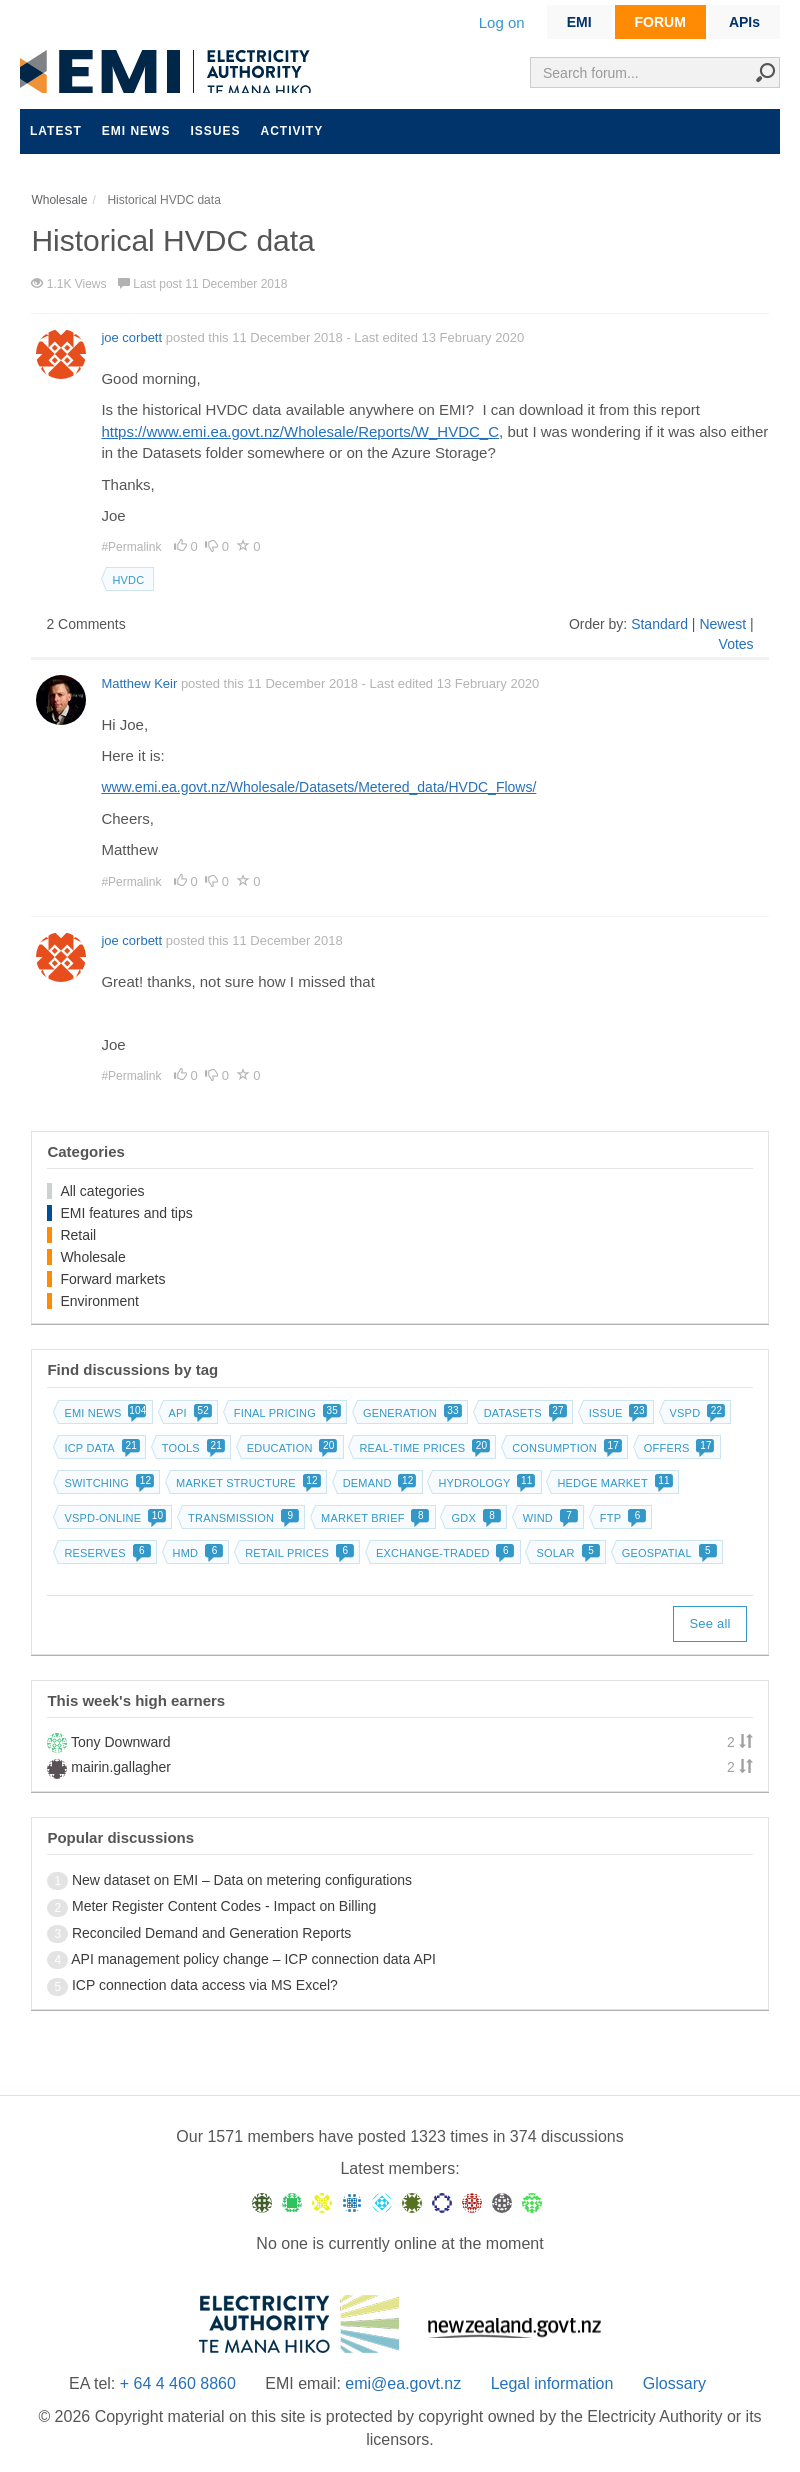 Image resolution: width=800 pixels, height=2472 pixels. I want to click on Glossary, so click(674, 2383).